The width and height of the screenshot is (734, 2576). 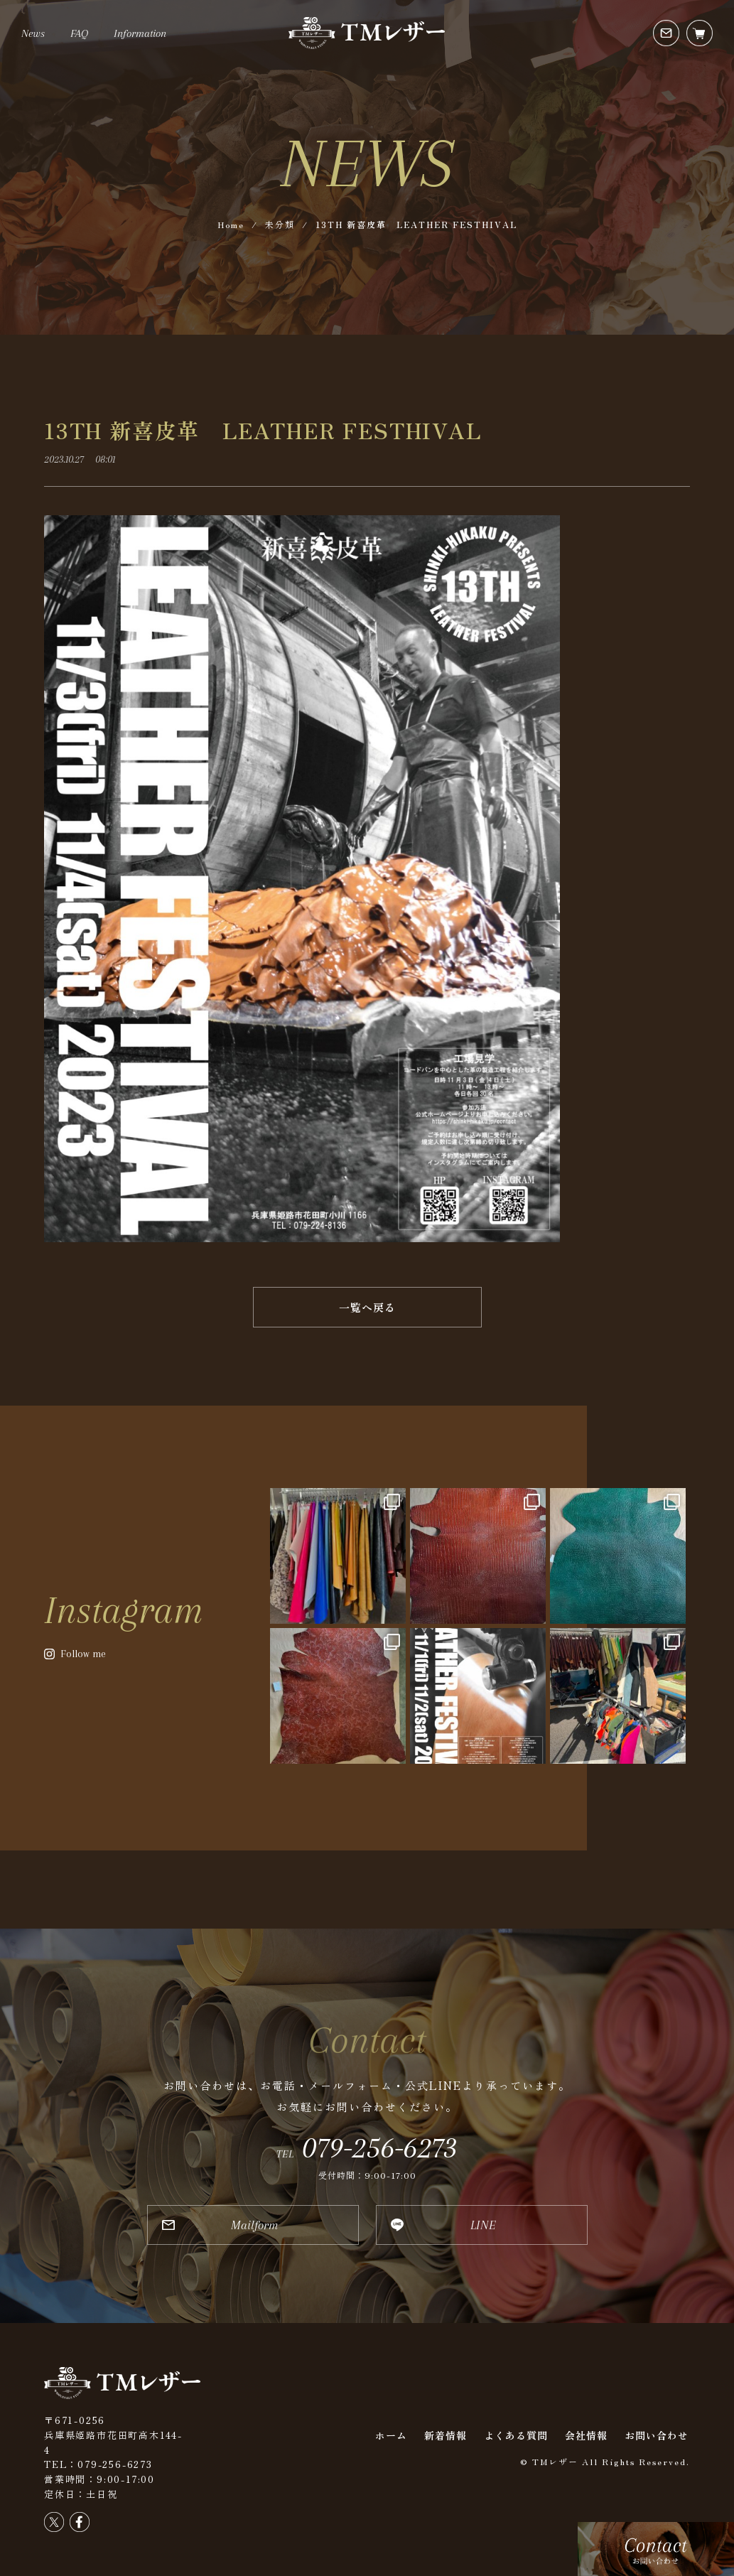 What do you see at coordinates (391, 2435) in the screenshot?
I see `ホーム` at bounding box center [391, 2435].